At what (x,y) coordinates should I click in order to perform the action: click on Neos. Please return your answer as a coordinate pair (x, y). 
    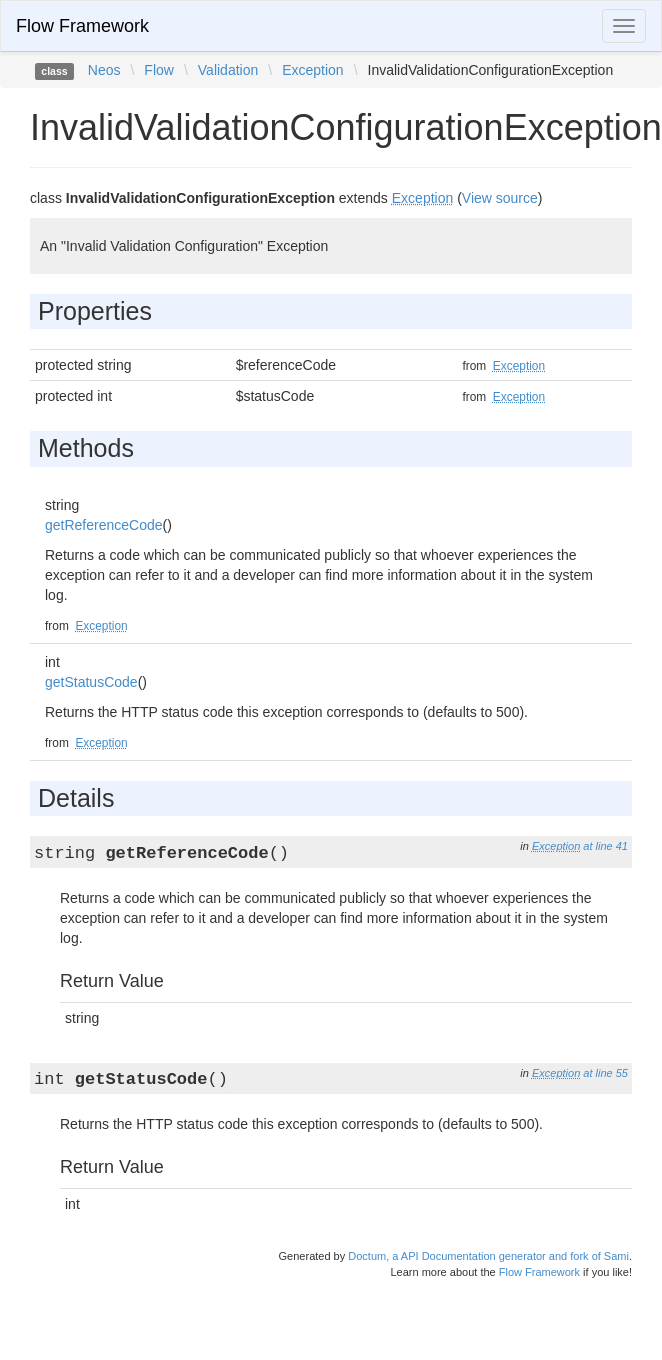
    Looking at the image, I should click on (104, 70).